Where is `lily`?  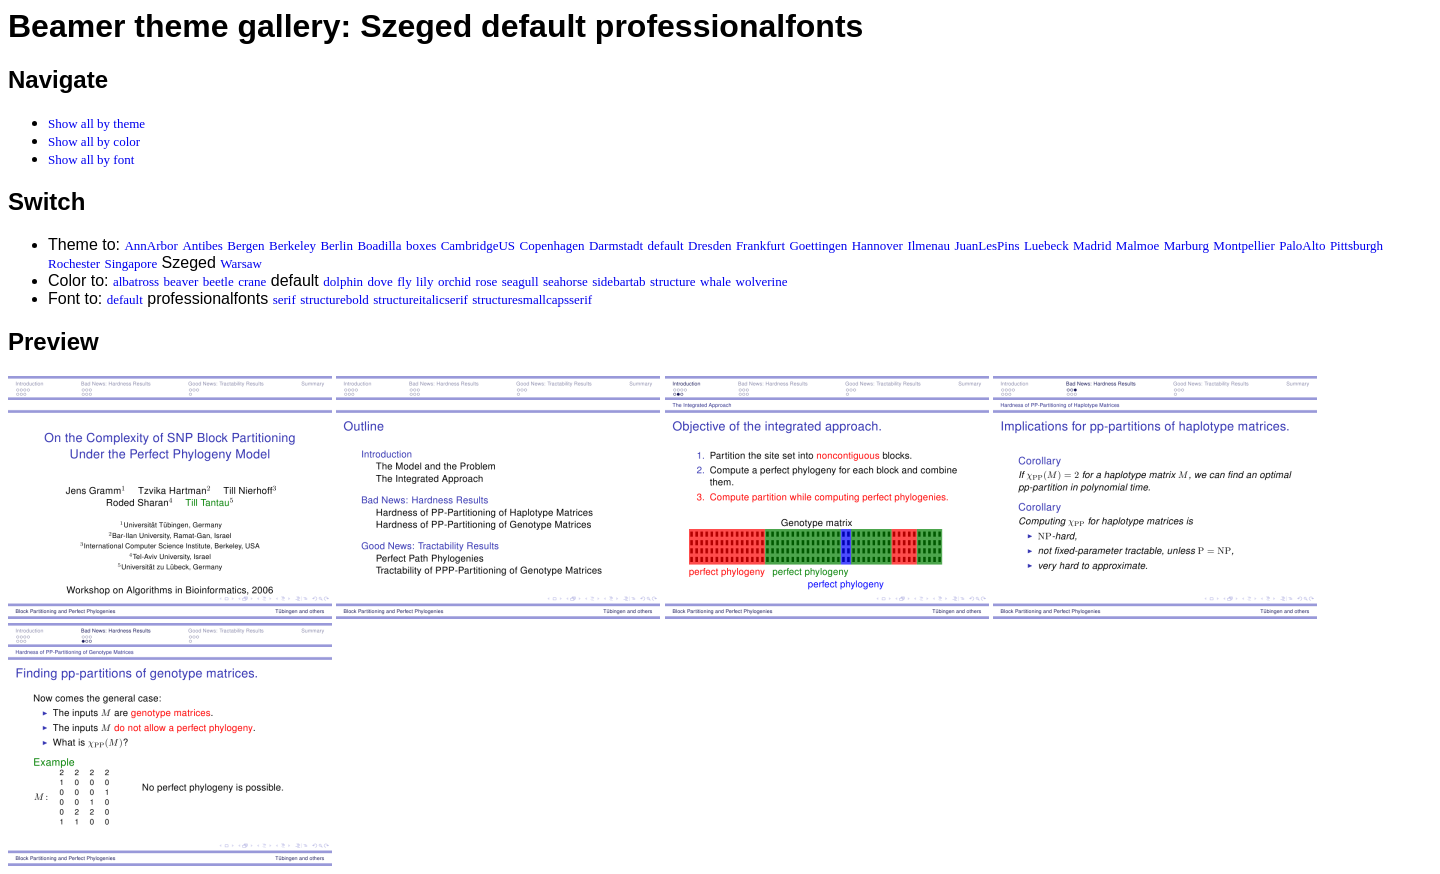 lily is located at coordinates (424, 281).